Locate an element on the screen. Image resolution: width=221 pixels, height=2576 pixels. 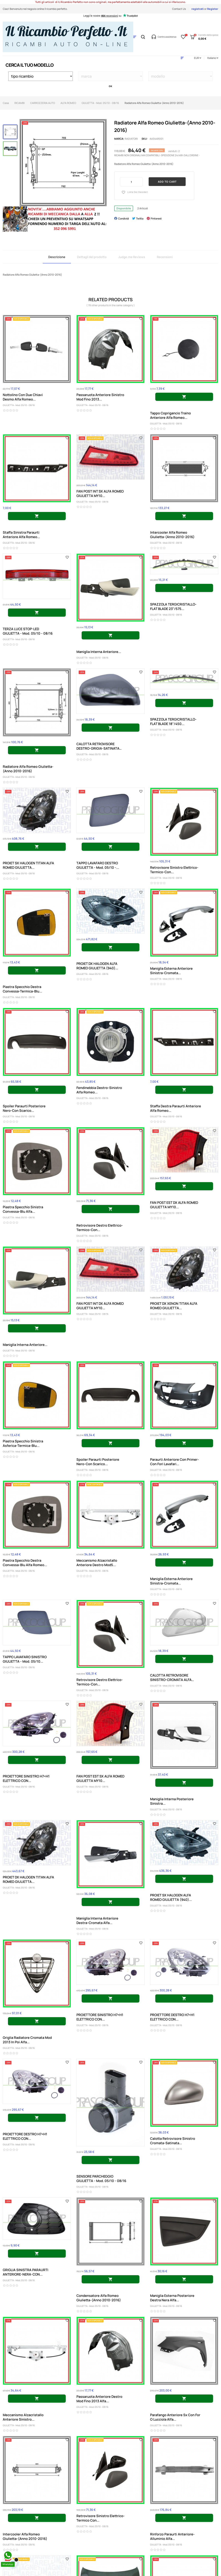
Radiatore Alfa Romeo Giulietta-(Anno 2010-2016) is located at coordinates (28, 768).